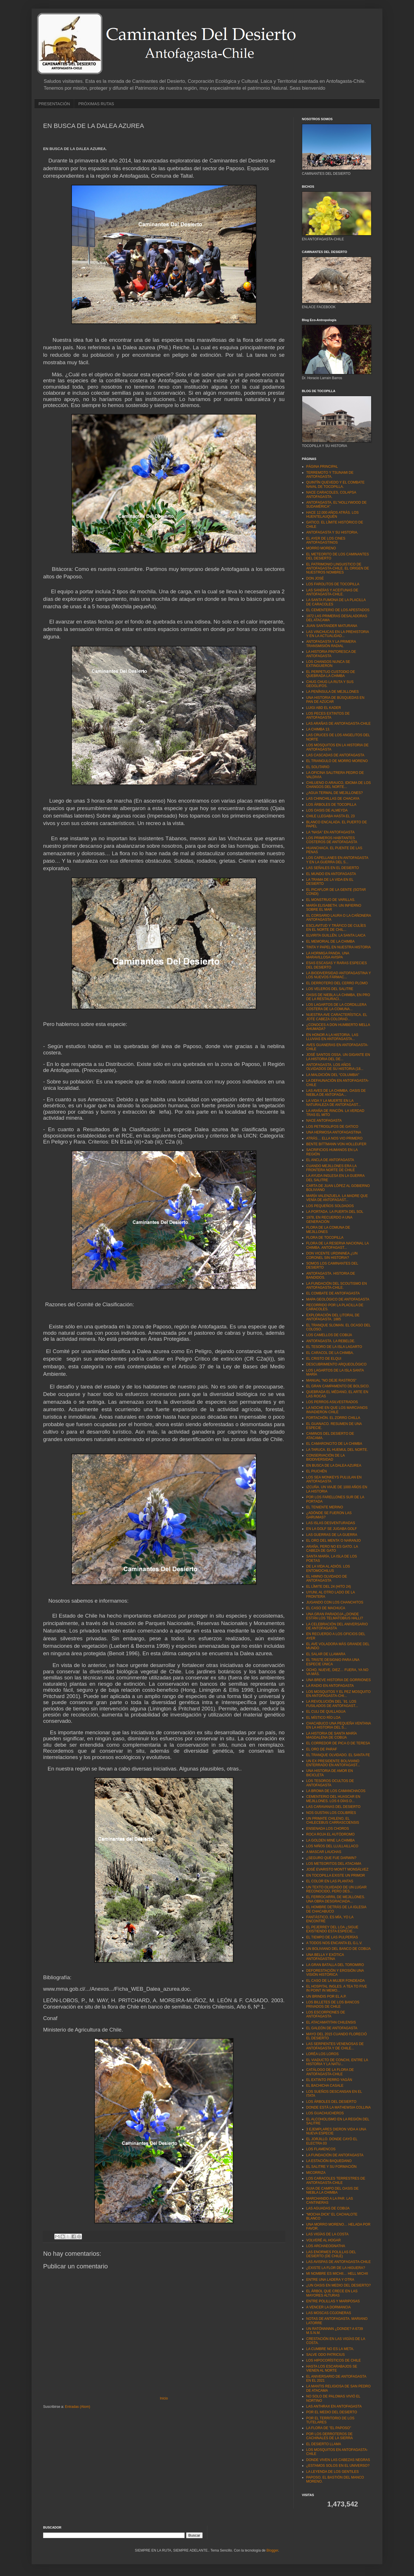  I want to click on EL PIUCHÉN, so click(316, 1471).